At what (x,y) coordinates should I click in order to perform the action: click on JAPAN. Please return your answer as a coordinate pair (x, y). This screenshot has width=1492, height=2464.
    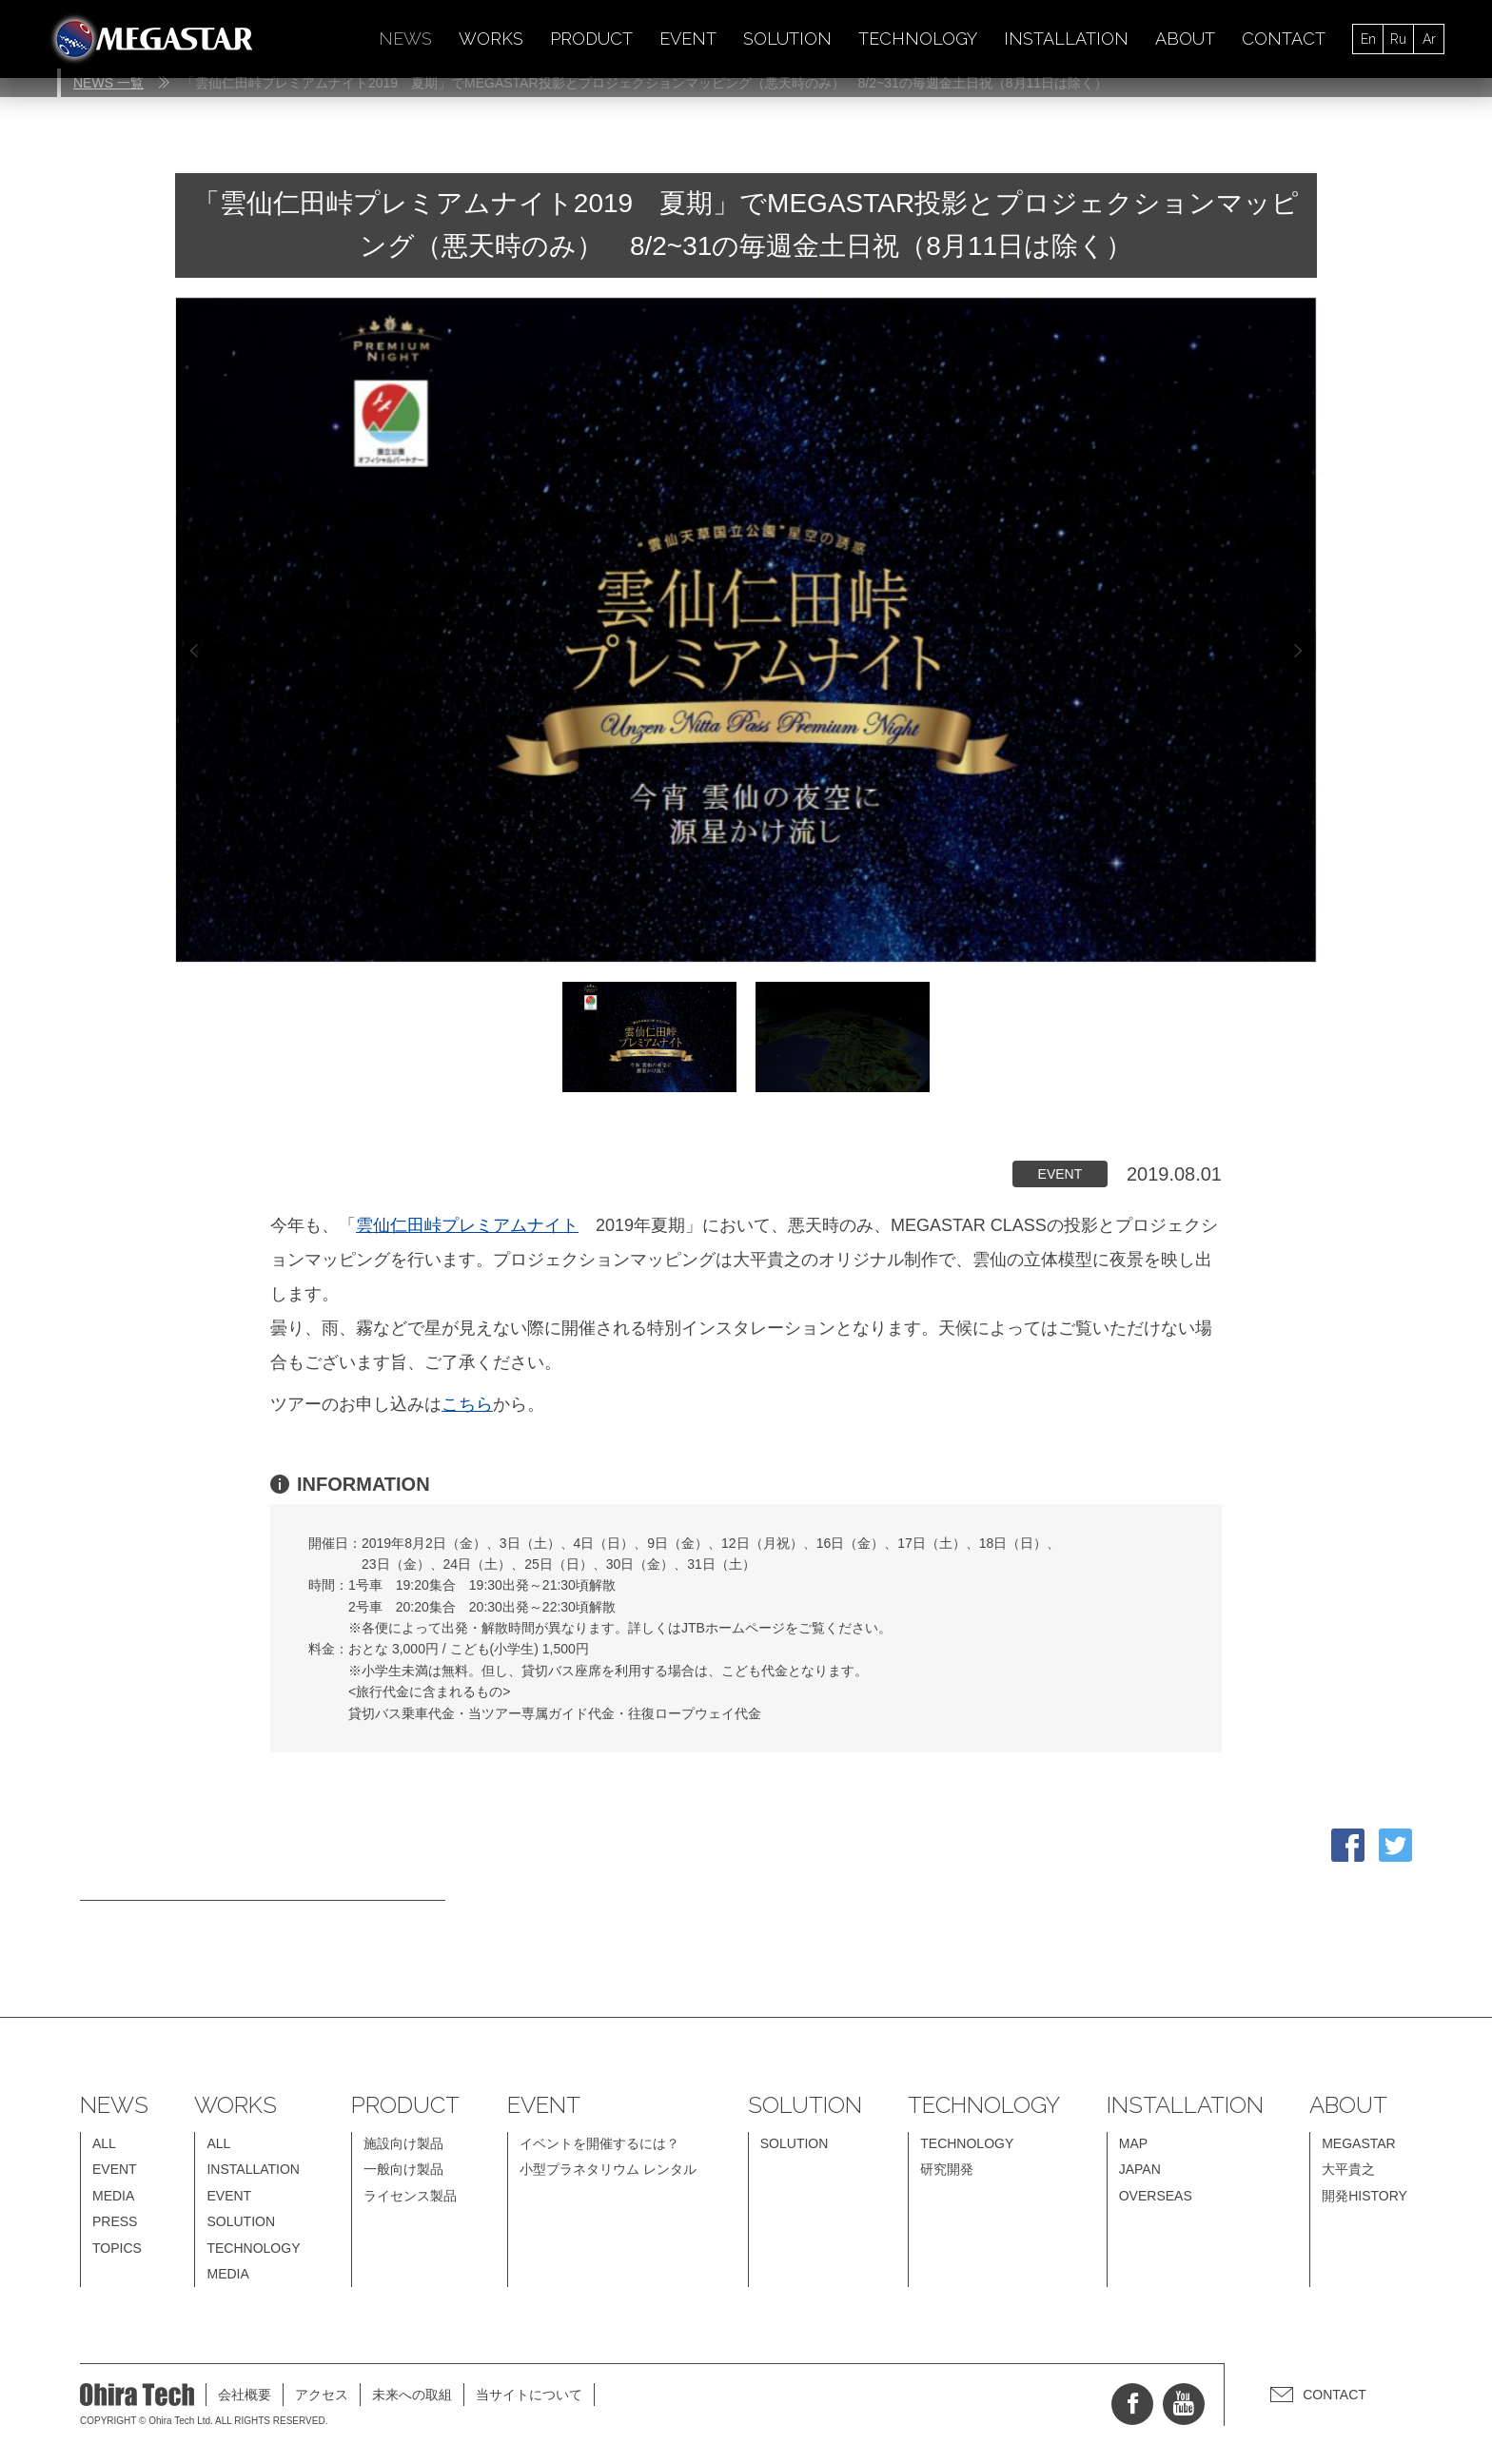
    Looking at the image, I should click on (1140, 2169).